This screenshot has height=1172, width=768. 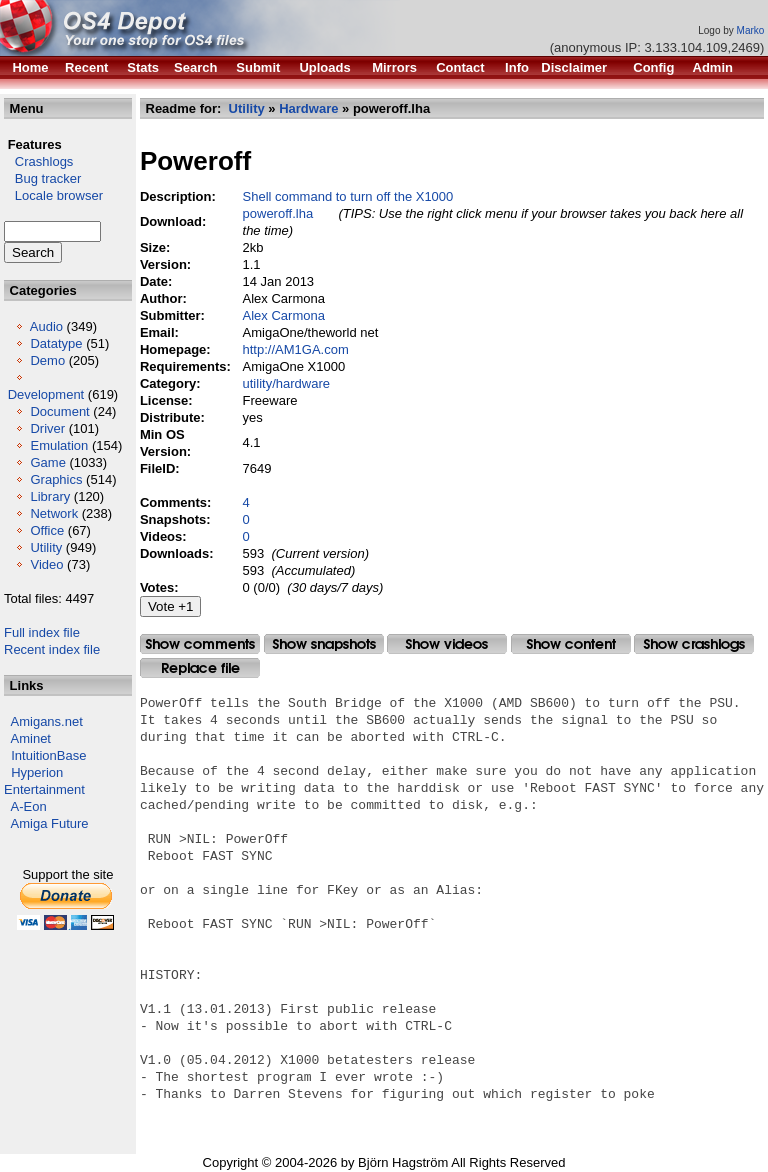 What do you see at coordinates (52, 649) in the screenshot?
I see `Recent index file` at bounding box center [52, 649].